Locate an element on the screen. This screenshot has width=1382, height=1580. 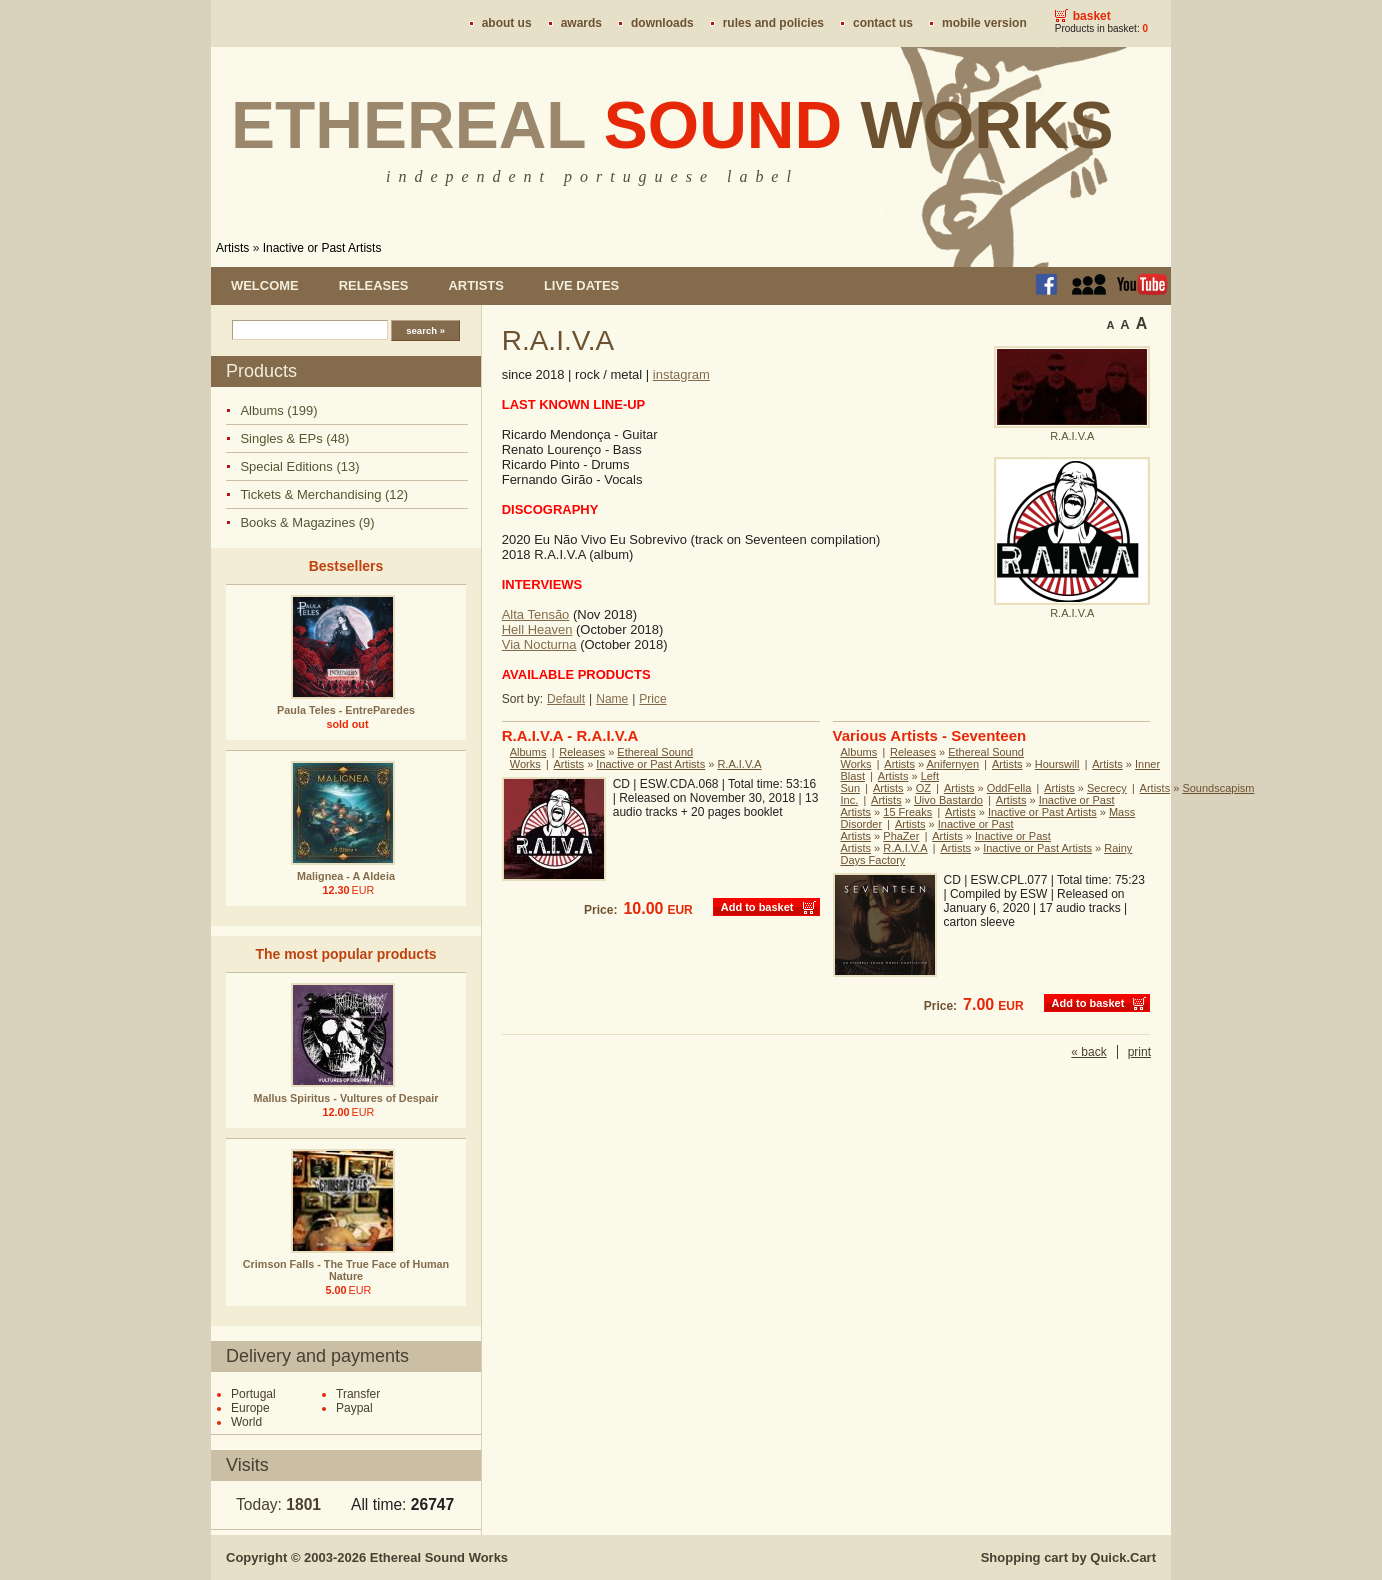
OZ is located at coordinates (923, 788).